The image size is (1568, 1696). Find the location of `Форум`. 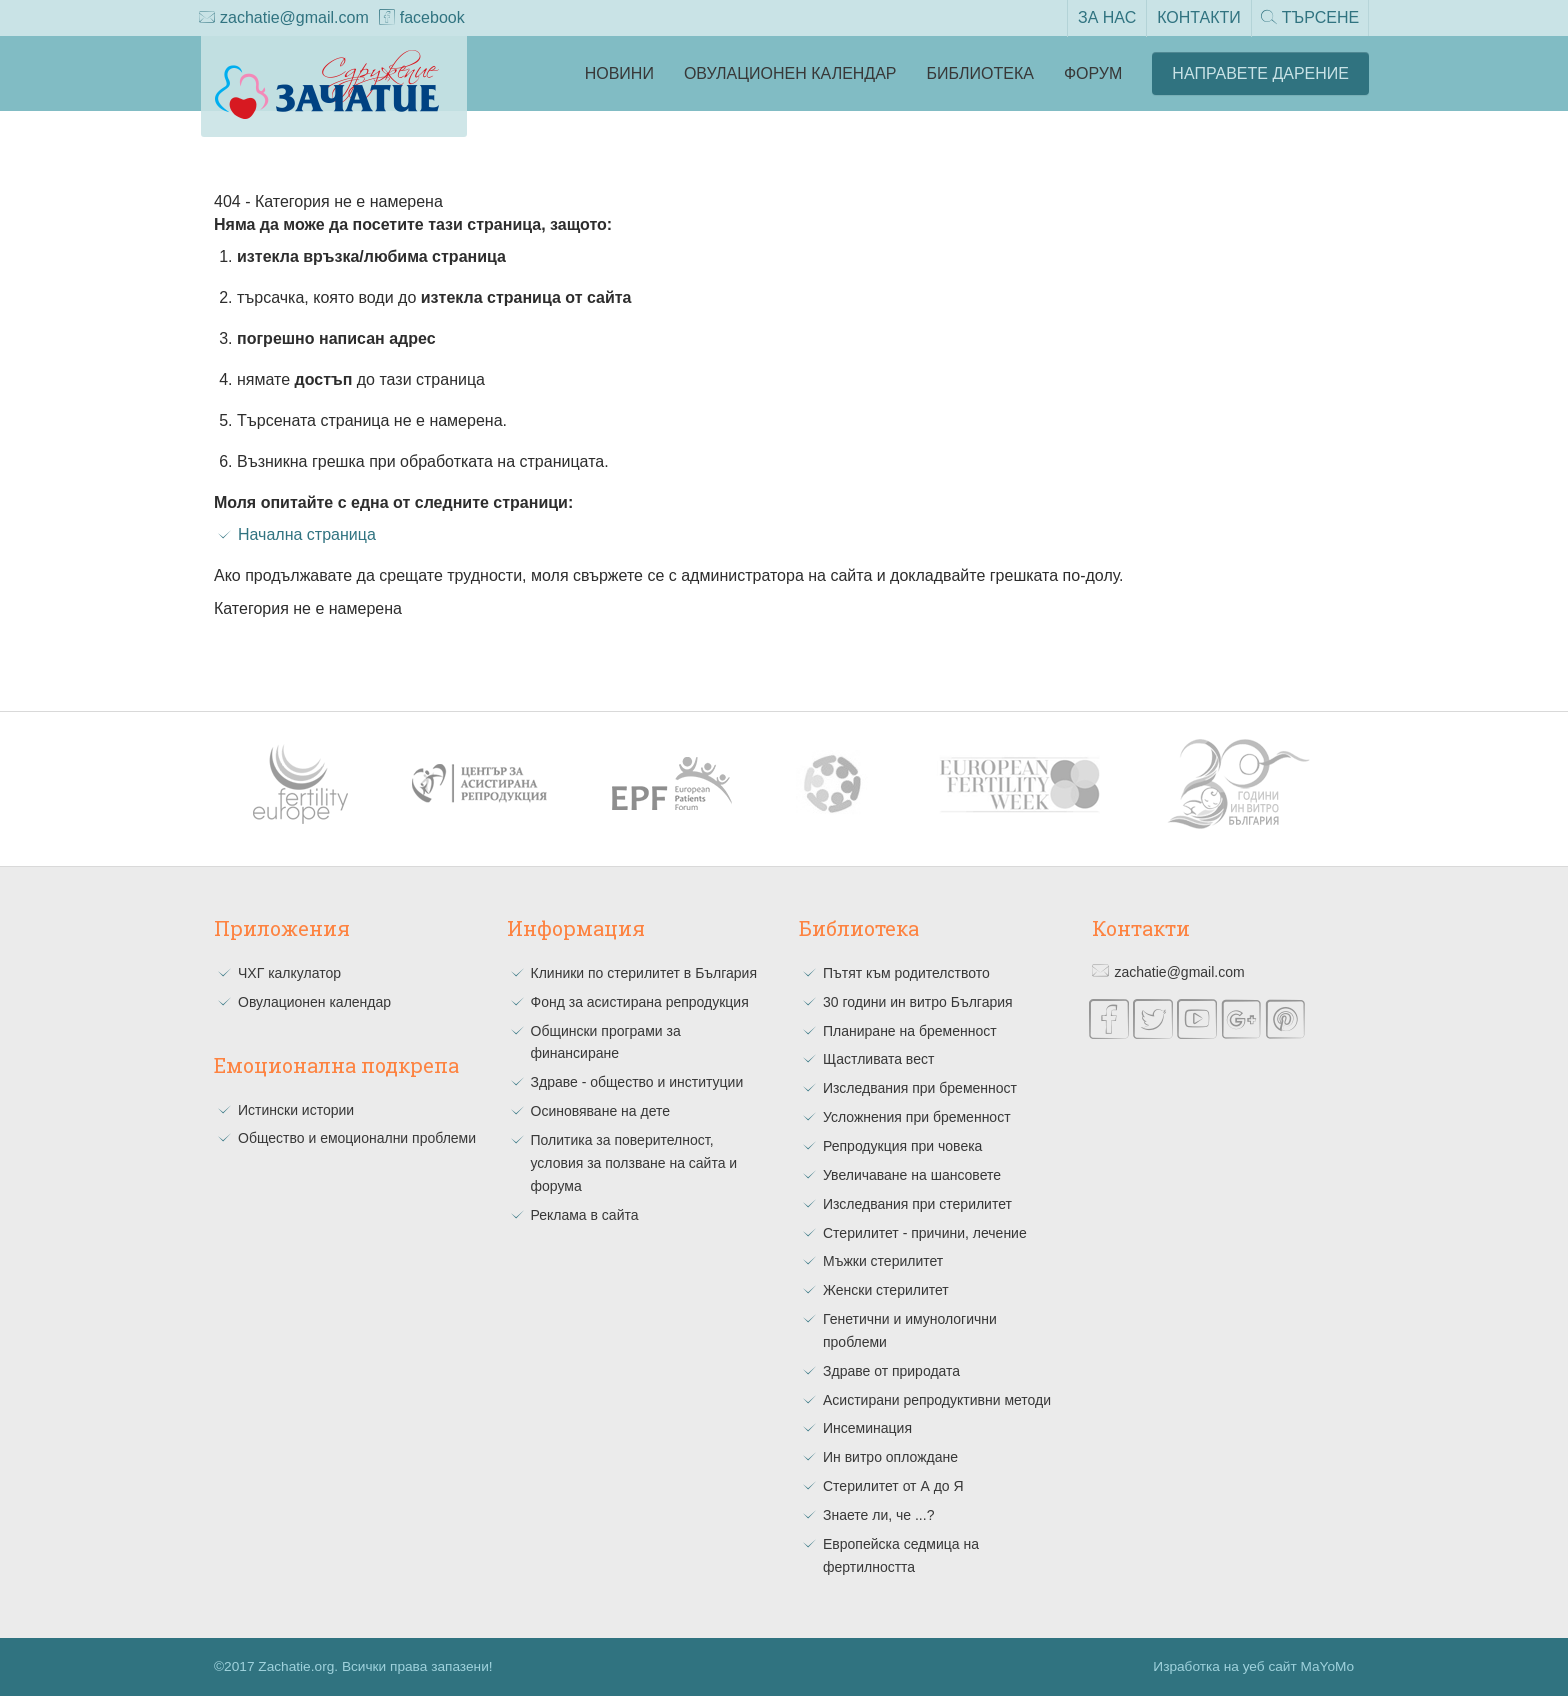

Форум is located at coordinates (1093, 73).